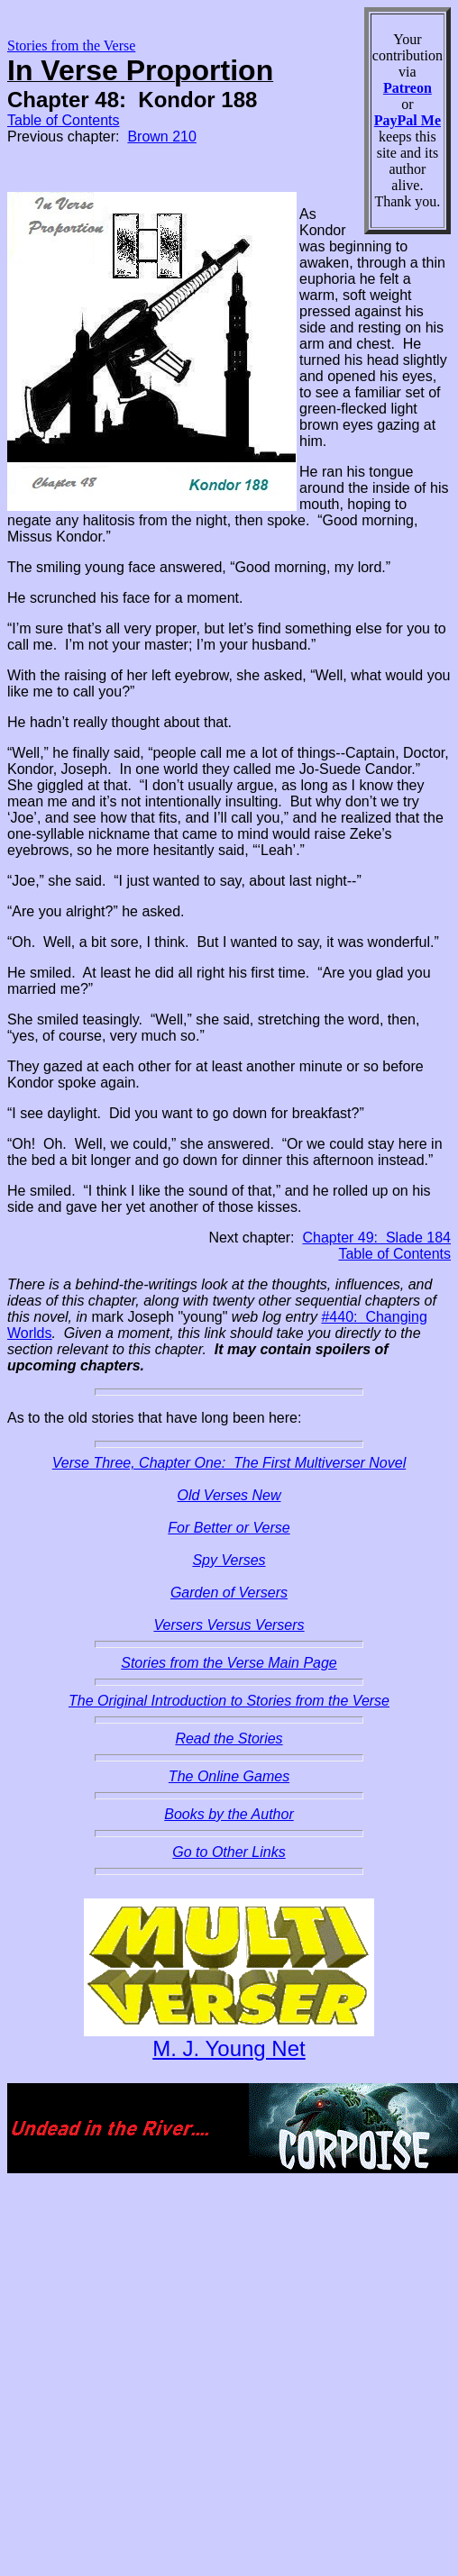  Describe the element at coordinates (228, 1852) in the screenshot. I see `Go to Other Links` at that location.